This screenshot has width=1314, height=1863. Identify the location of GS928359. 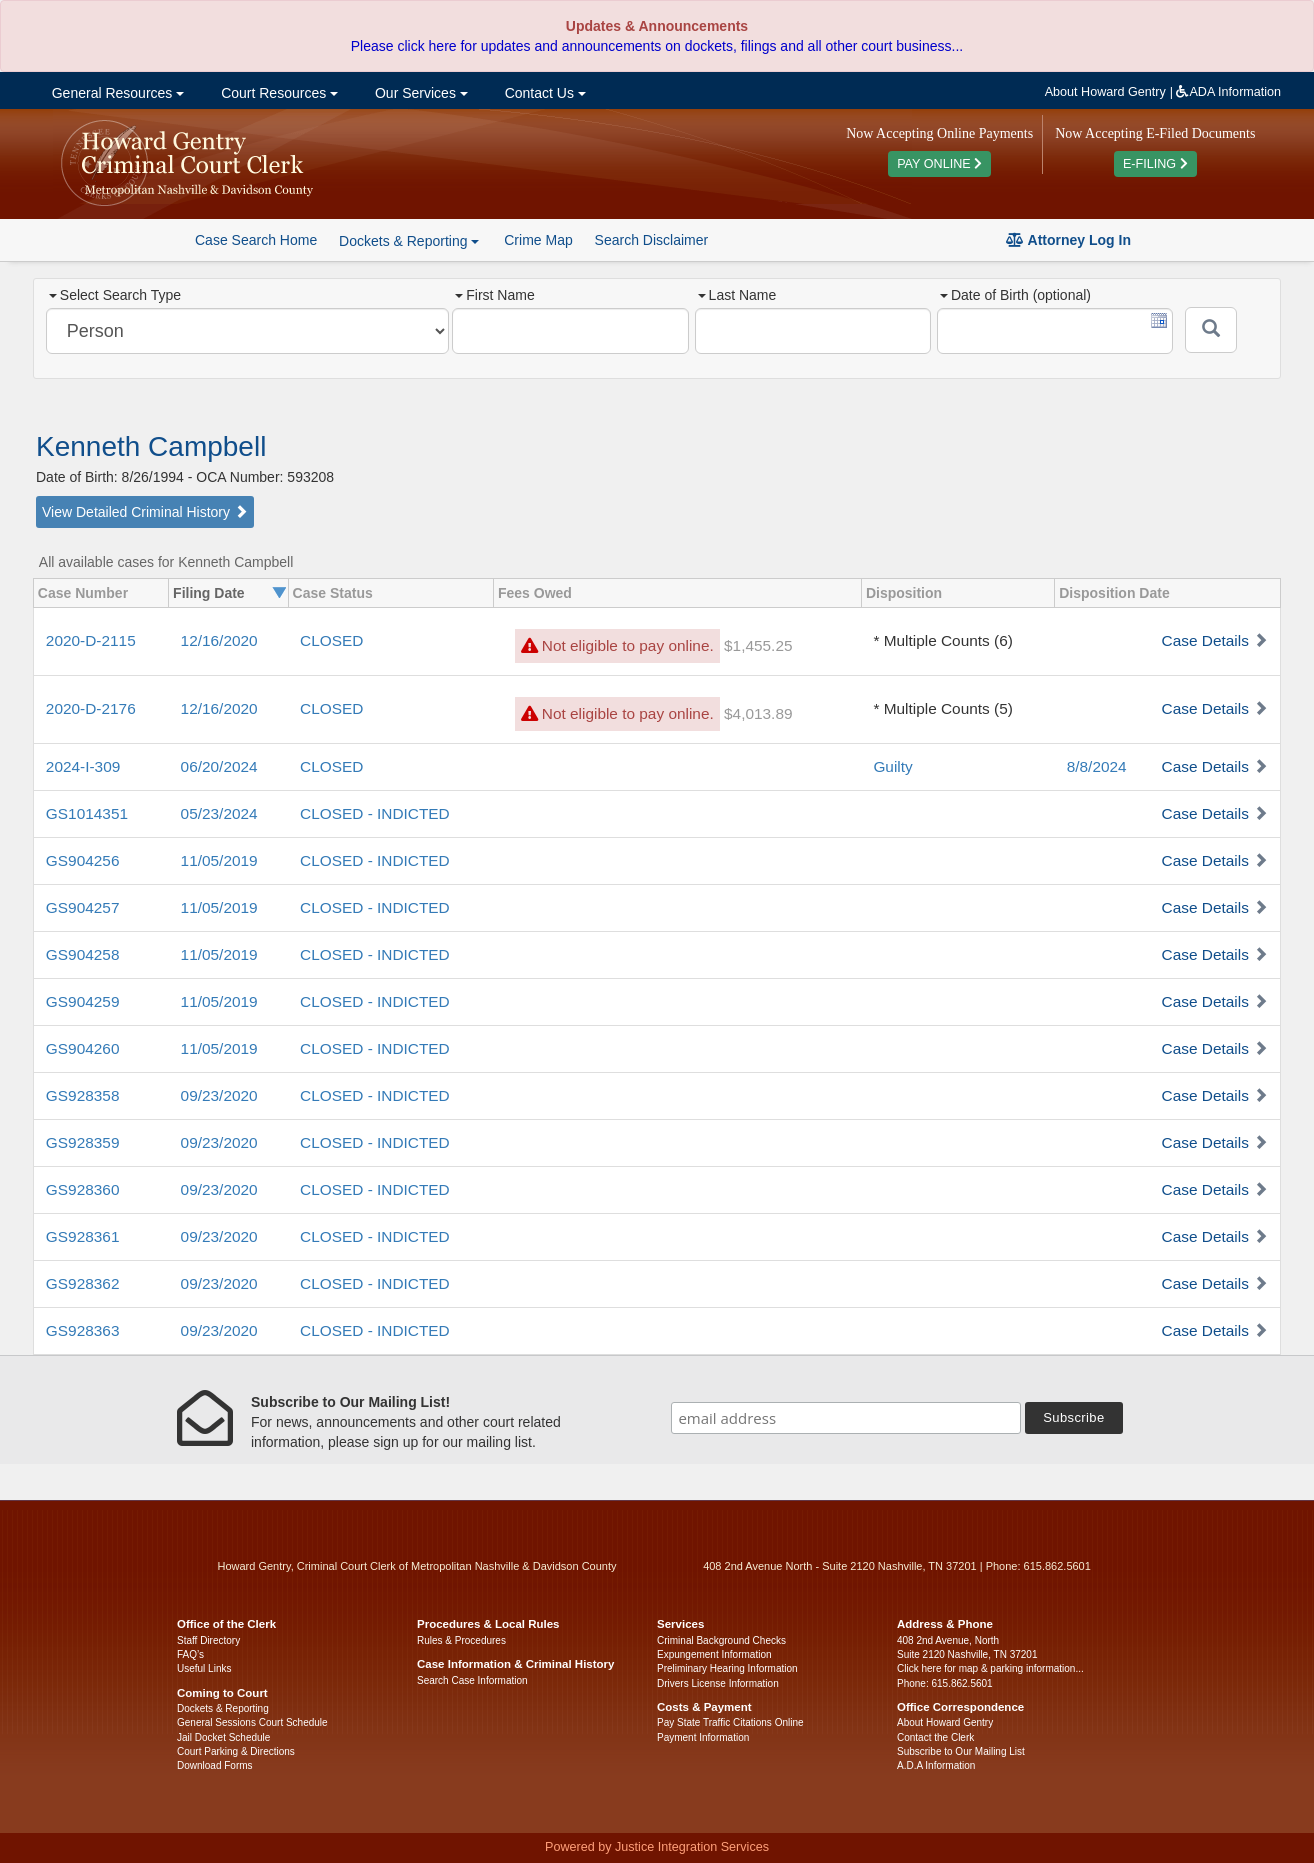
(83, 1142).